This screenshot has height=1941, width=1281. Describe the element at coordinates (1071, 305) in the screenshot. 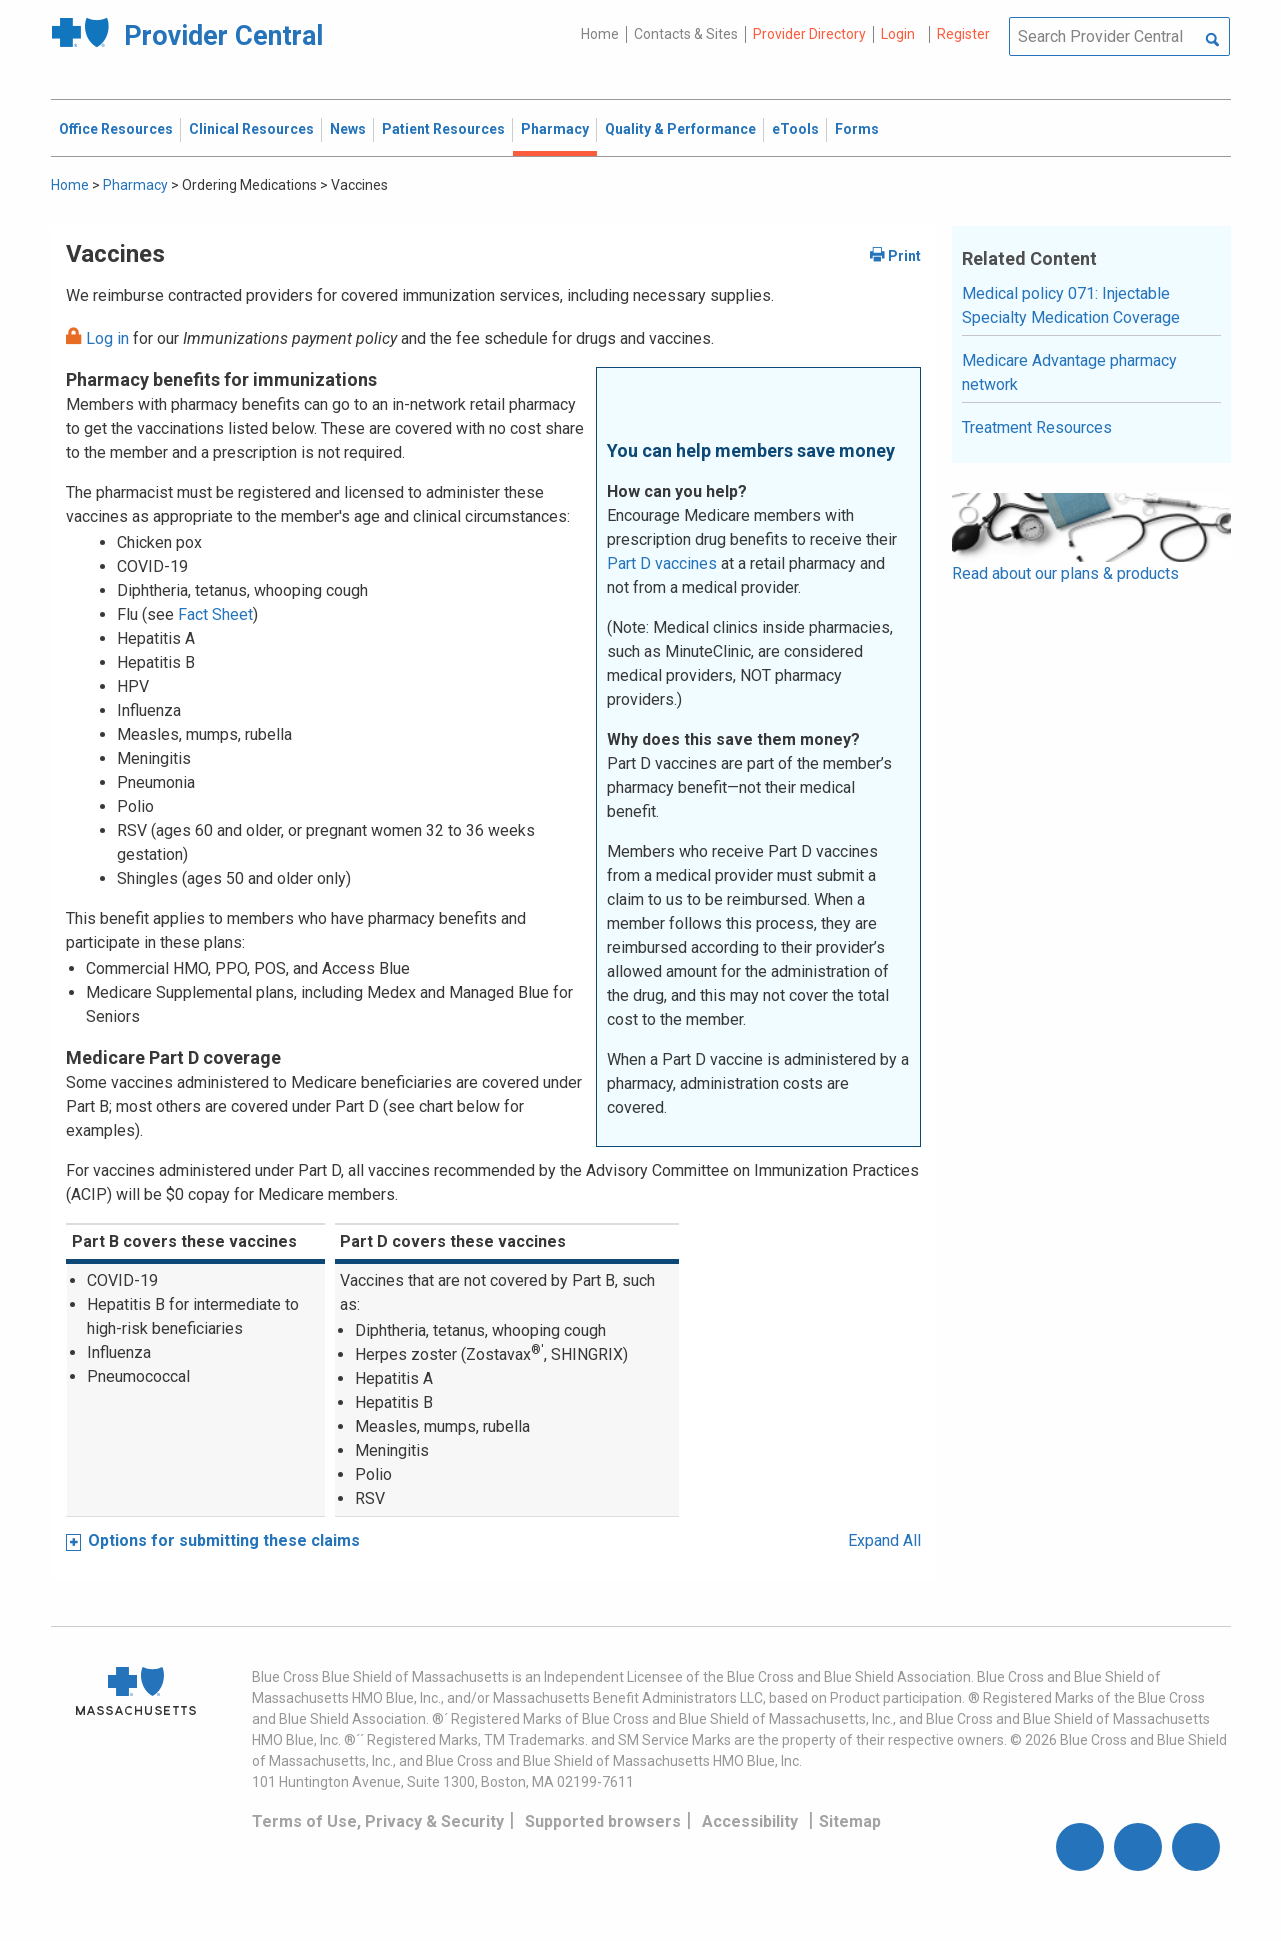

I see `Medical policy 071: Injectable Specialty Medication Coverage` at that location.